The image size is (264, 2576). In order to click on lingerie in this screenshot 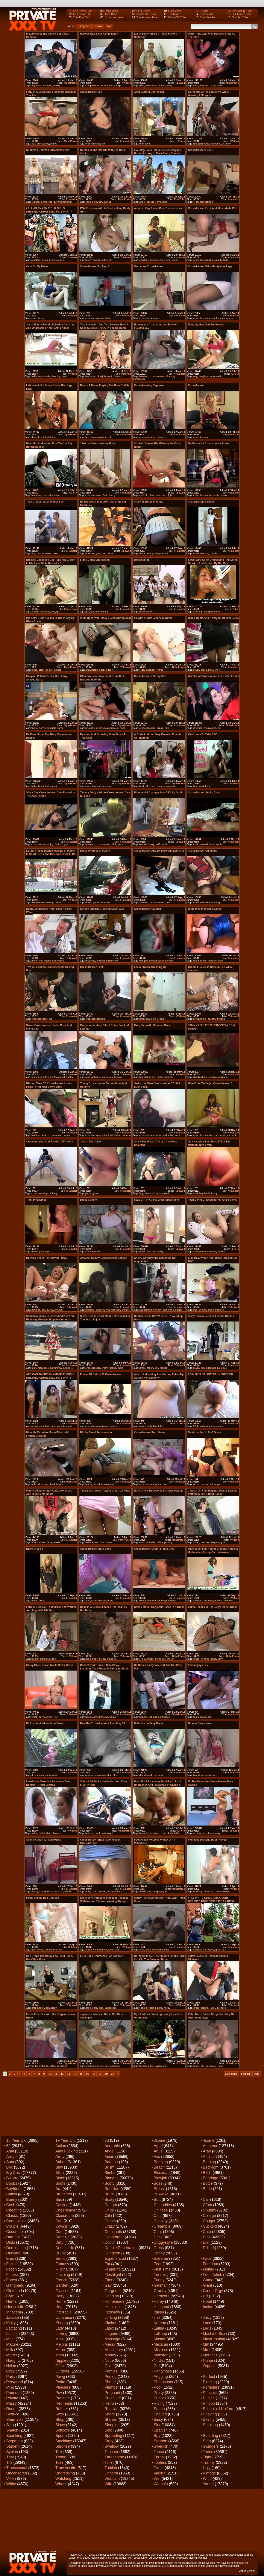, I will do `click(221, 1019)`.